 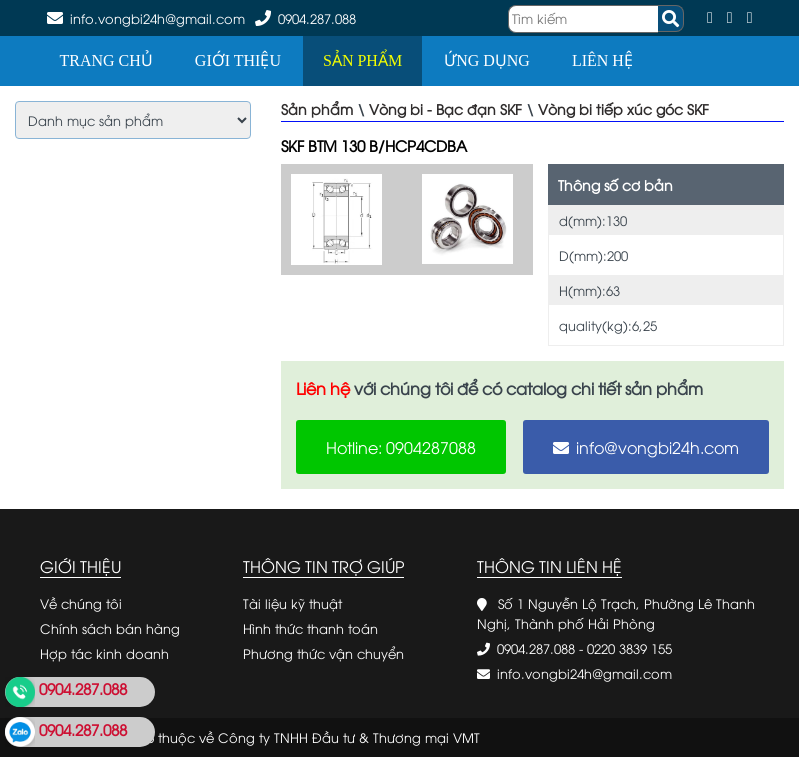 I want to click on Phương thức vận chuyển, so click(x=323, y=653).